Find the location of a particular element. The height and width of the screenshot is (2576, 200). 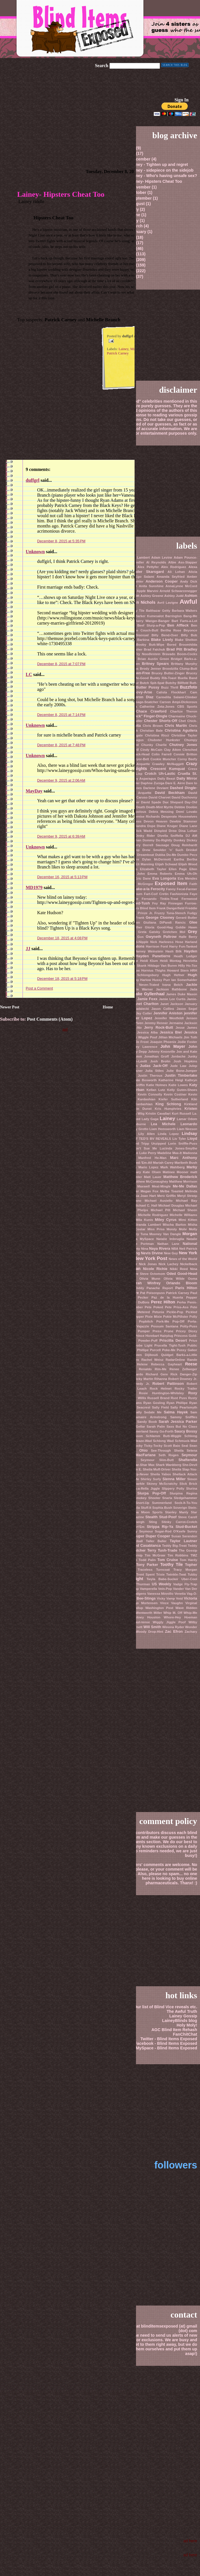

Ryan Gosling is located at coordinates (154, 1403).